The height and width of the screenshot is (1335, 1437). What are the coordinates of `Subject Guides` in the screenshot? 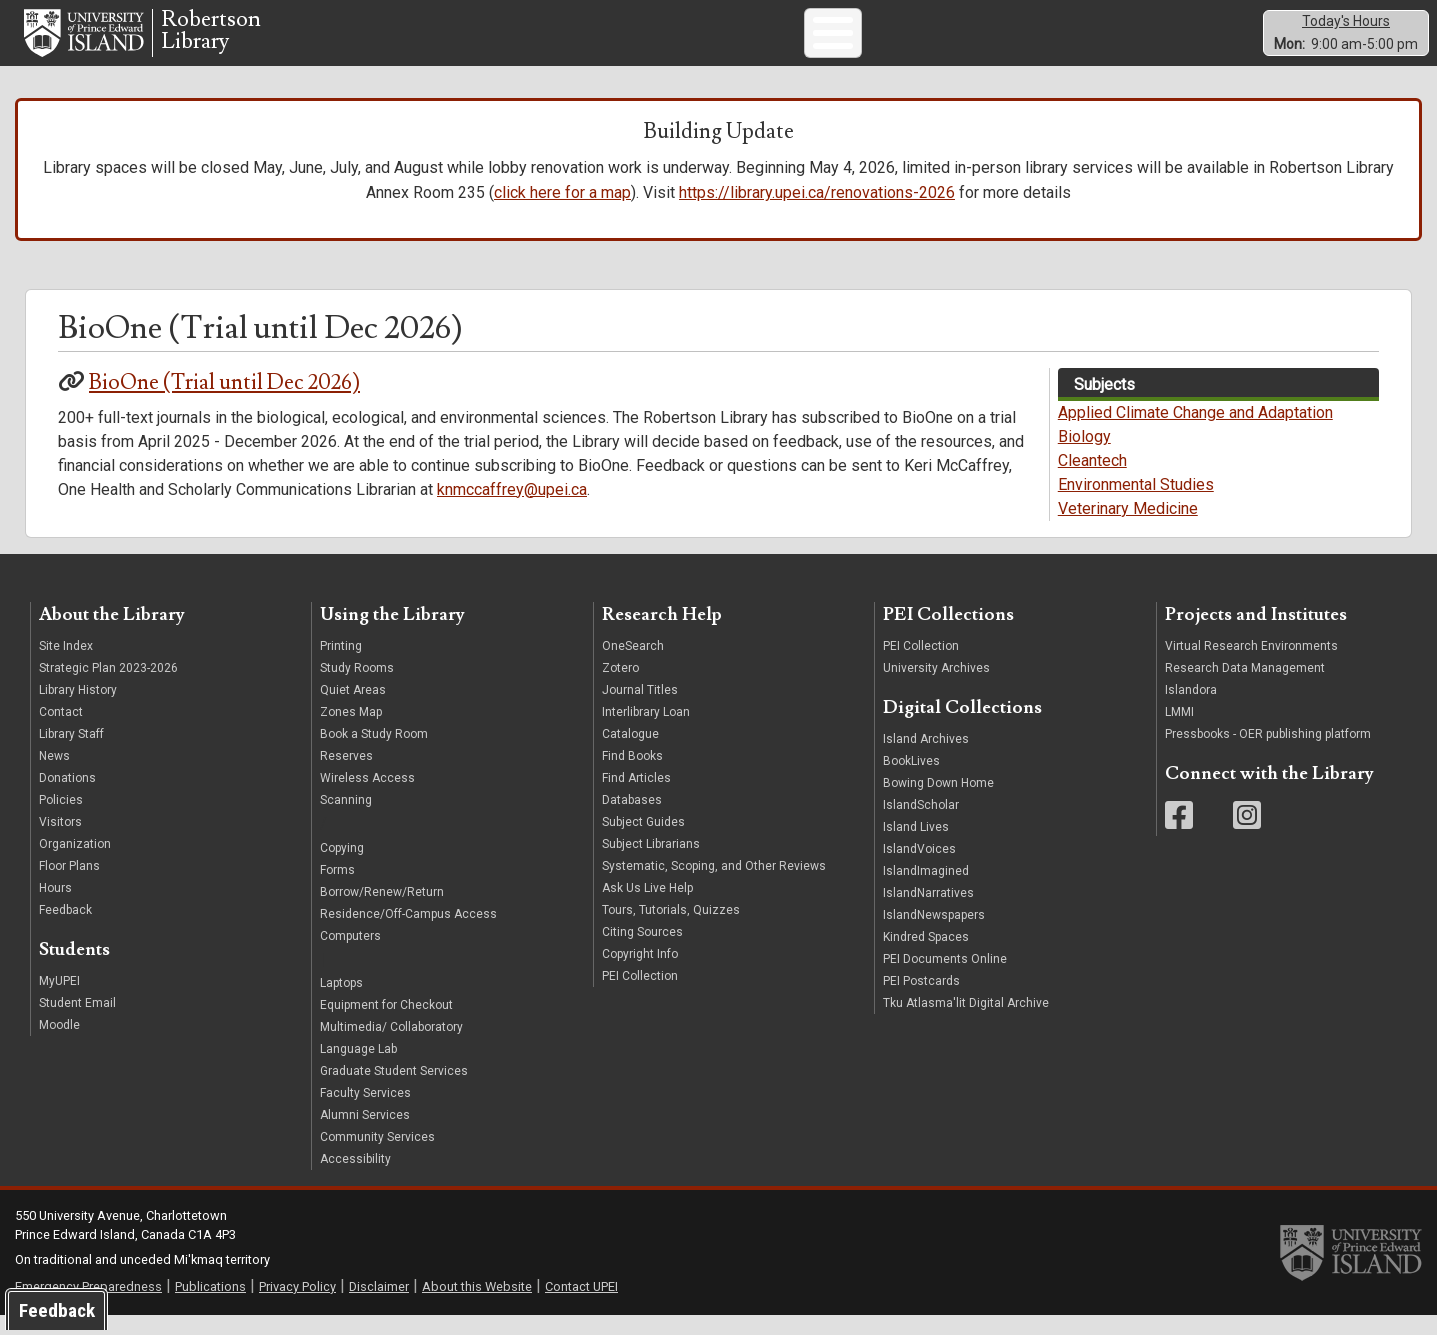 It's located at (986, 40).